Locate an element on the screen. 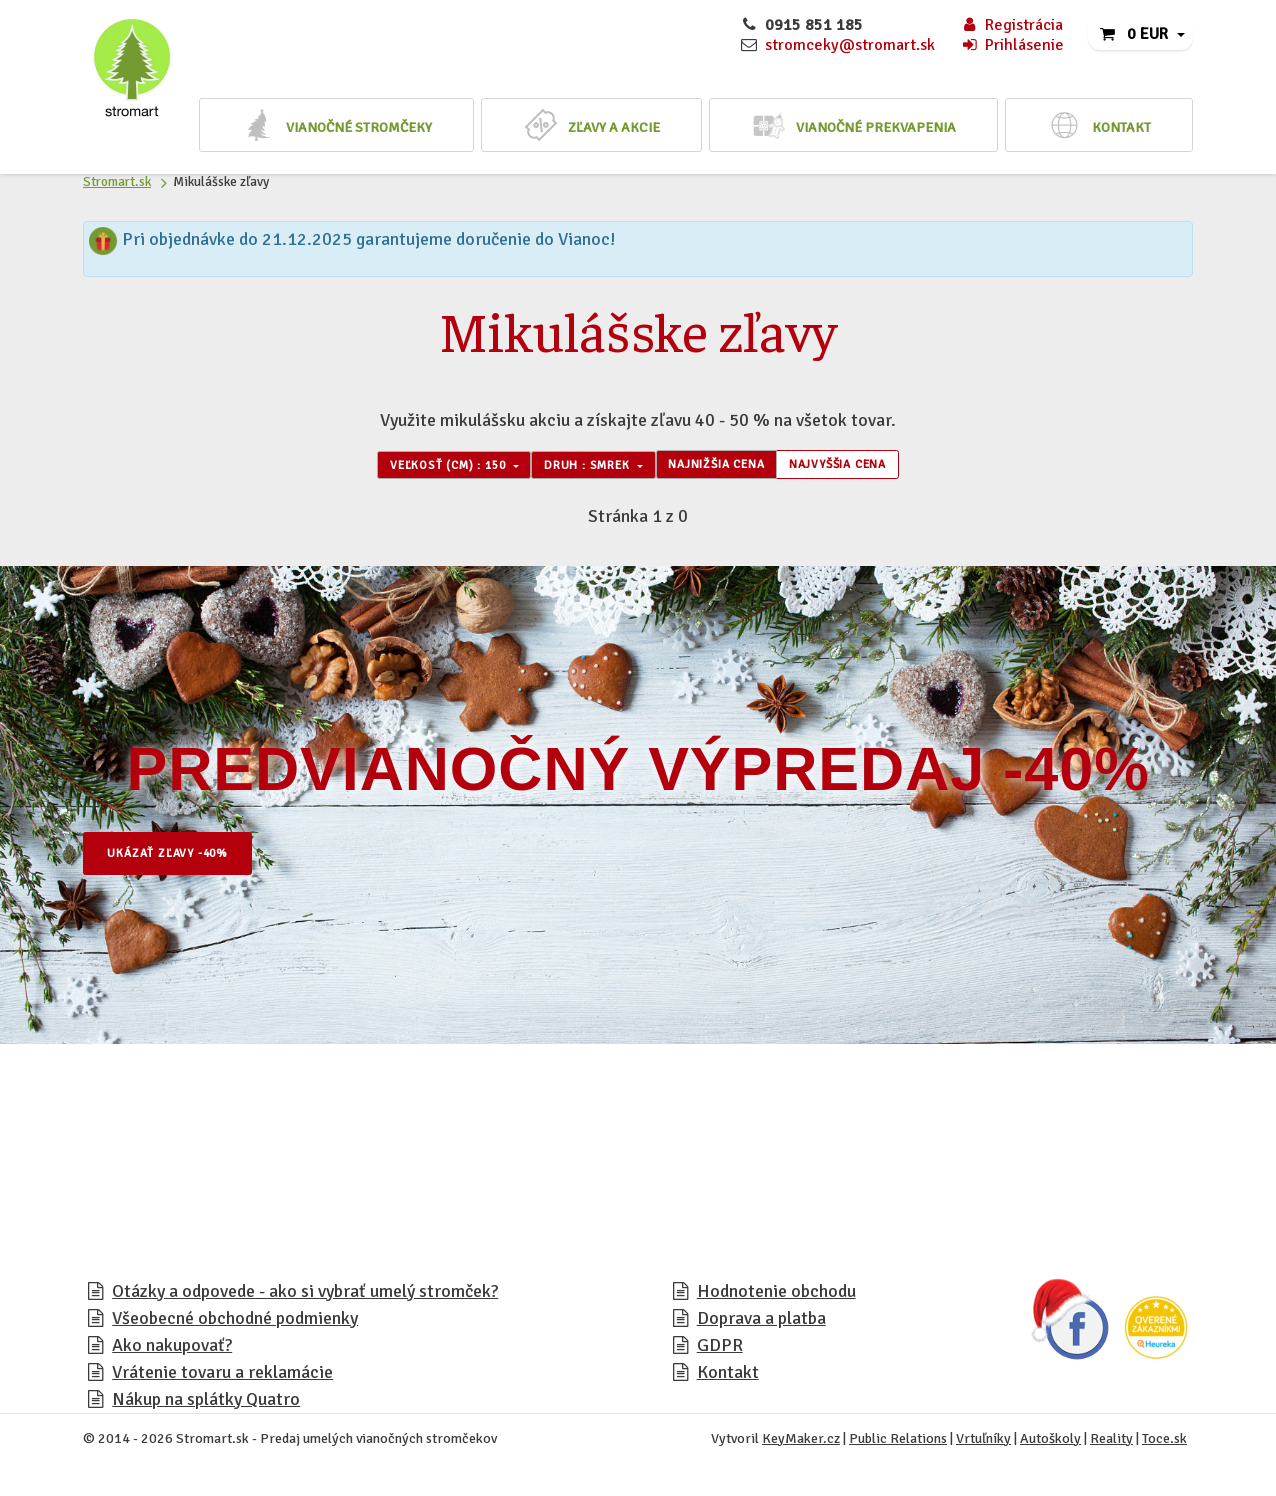 This screenshot has width=1276, height=1496. Nákup na splátky Quatro is located at coordinates (206, 1405).